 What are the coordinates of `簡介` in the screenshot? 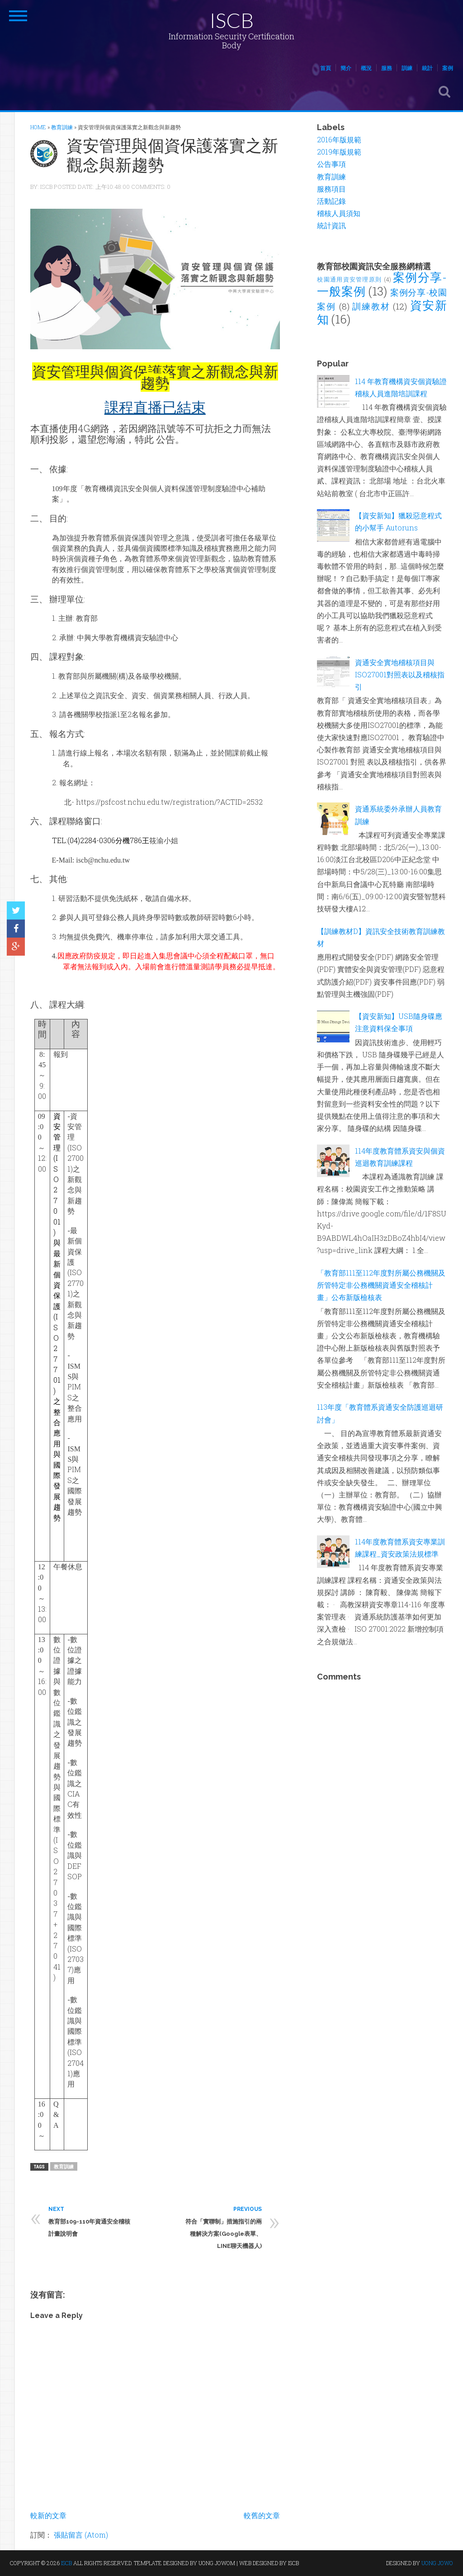 It's located at (345, 67).